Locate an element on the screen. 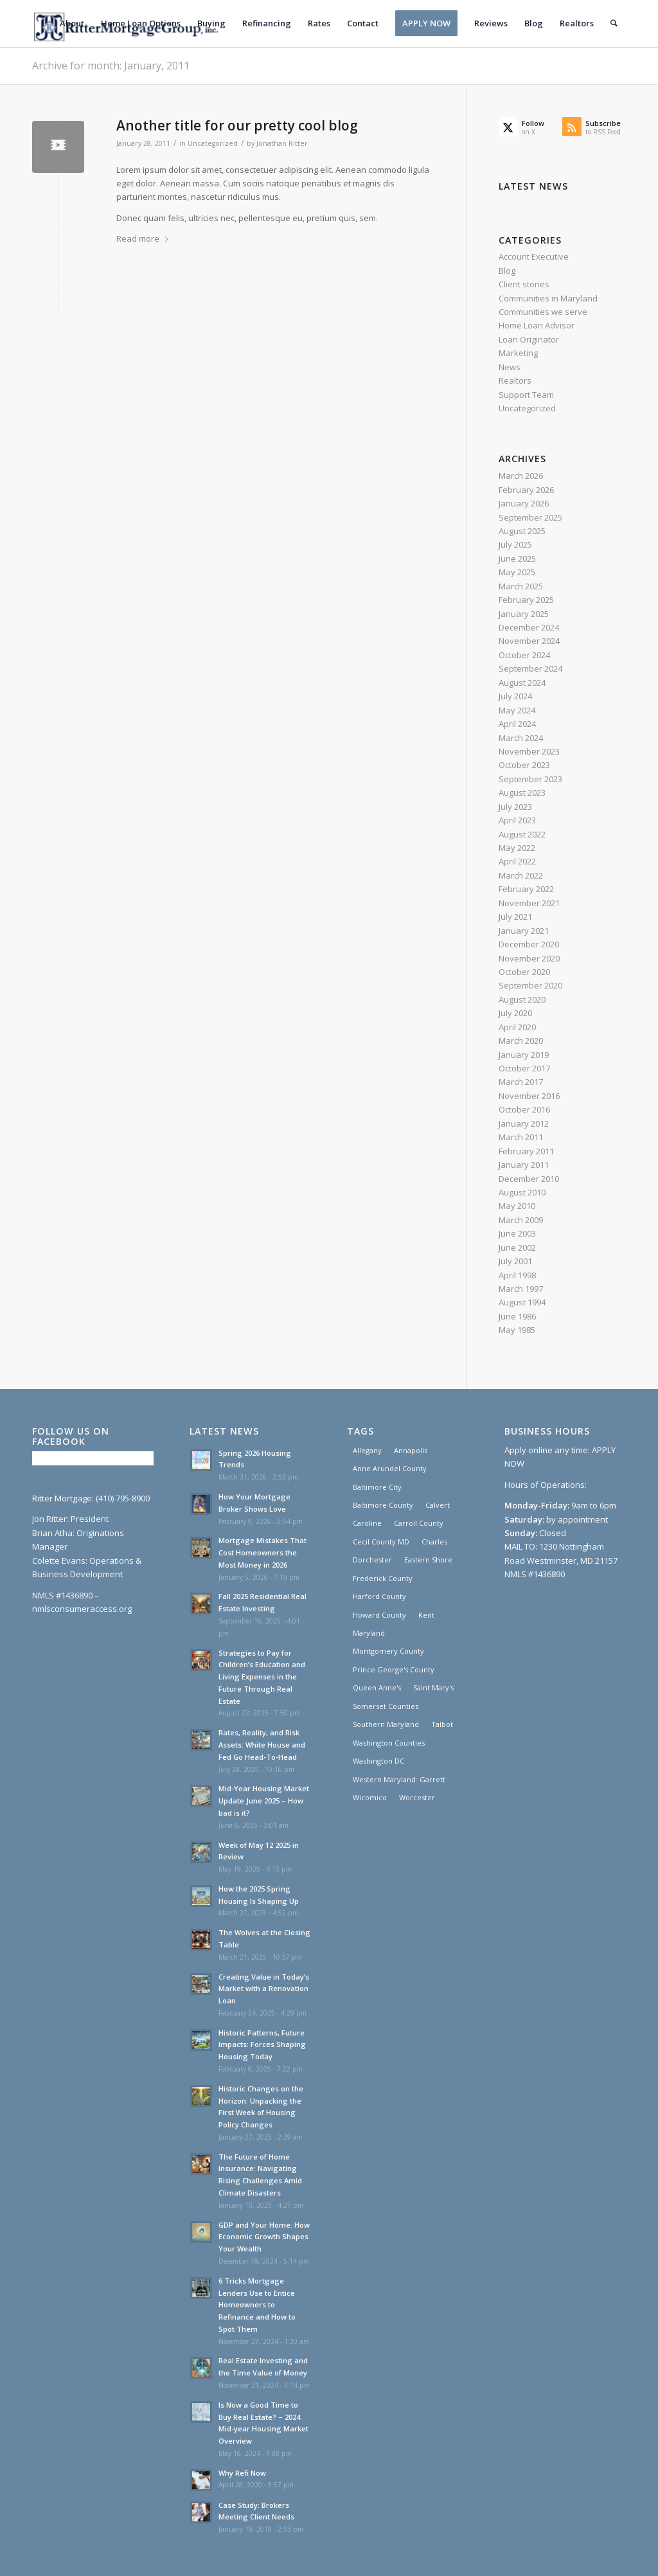  March 2022 is located at coordinates (521, 875).